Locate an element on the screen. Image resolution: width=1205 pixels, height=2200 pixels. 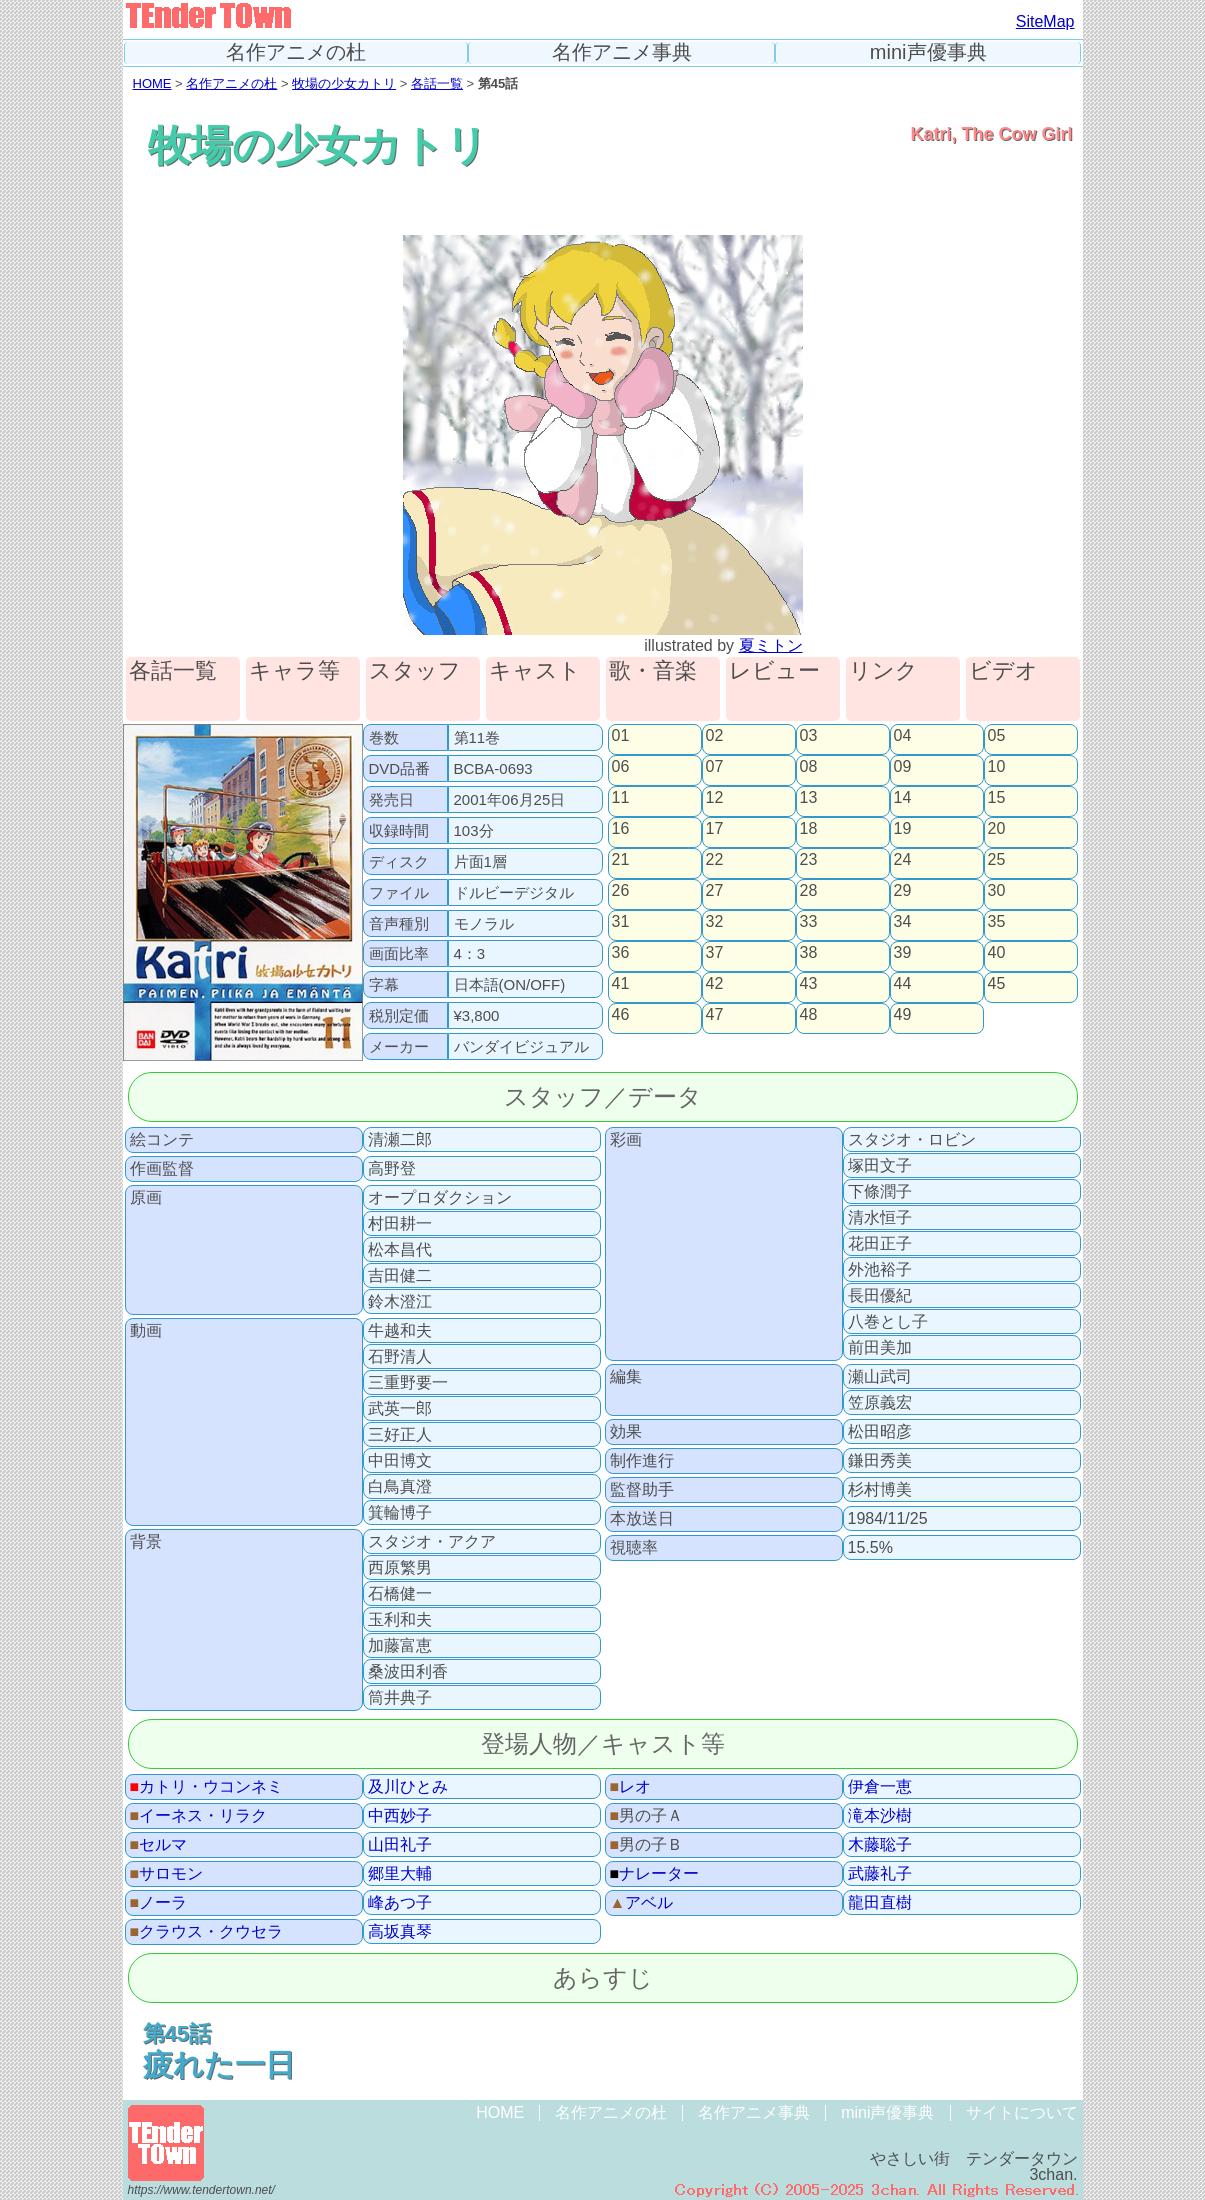
48 is located at coordinates (809, 1015).